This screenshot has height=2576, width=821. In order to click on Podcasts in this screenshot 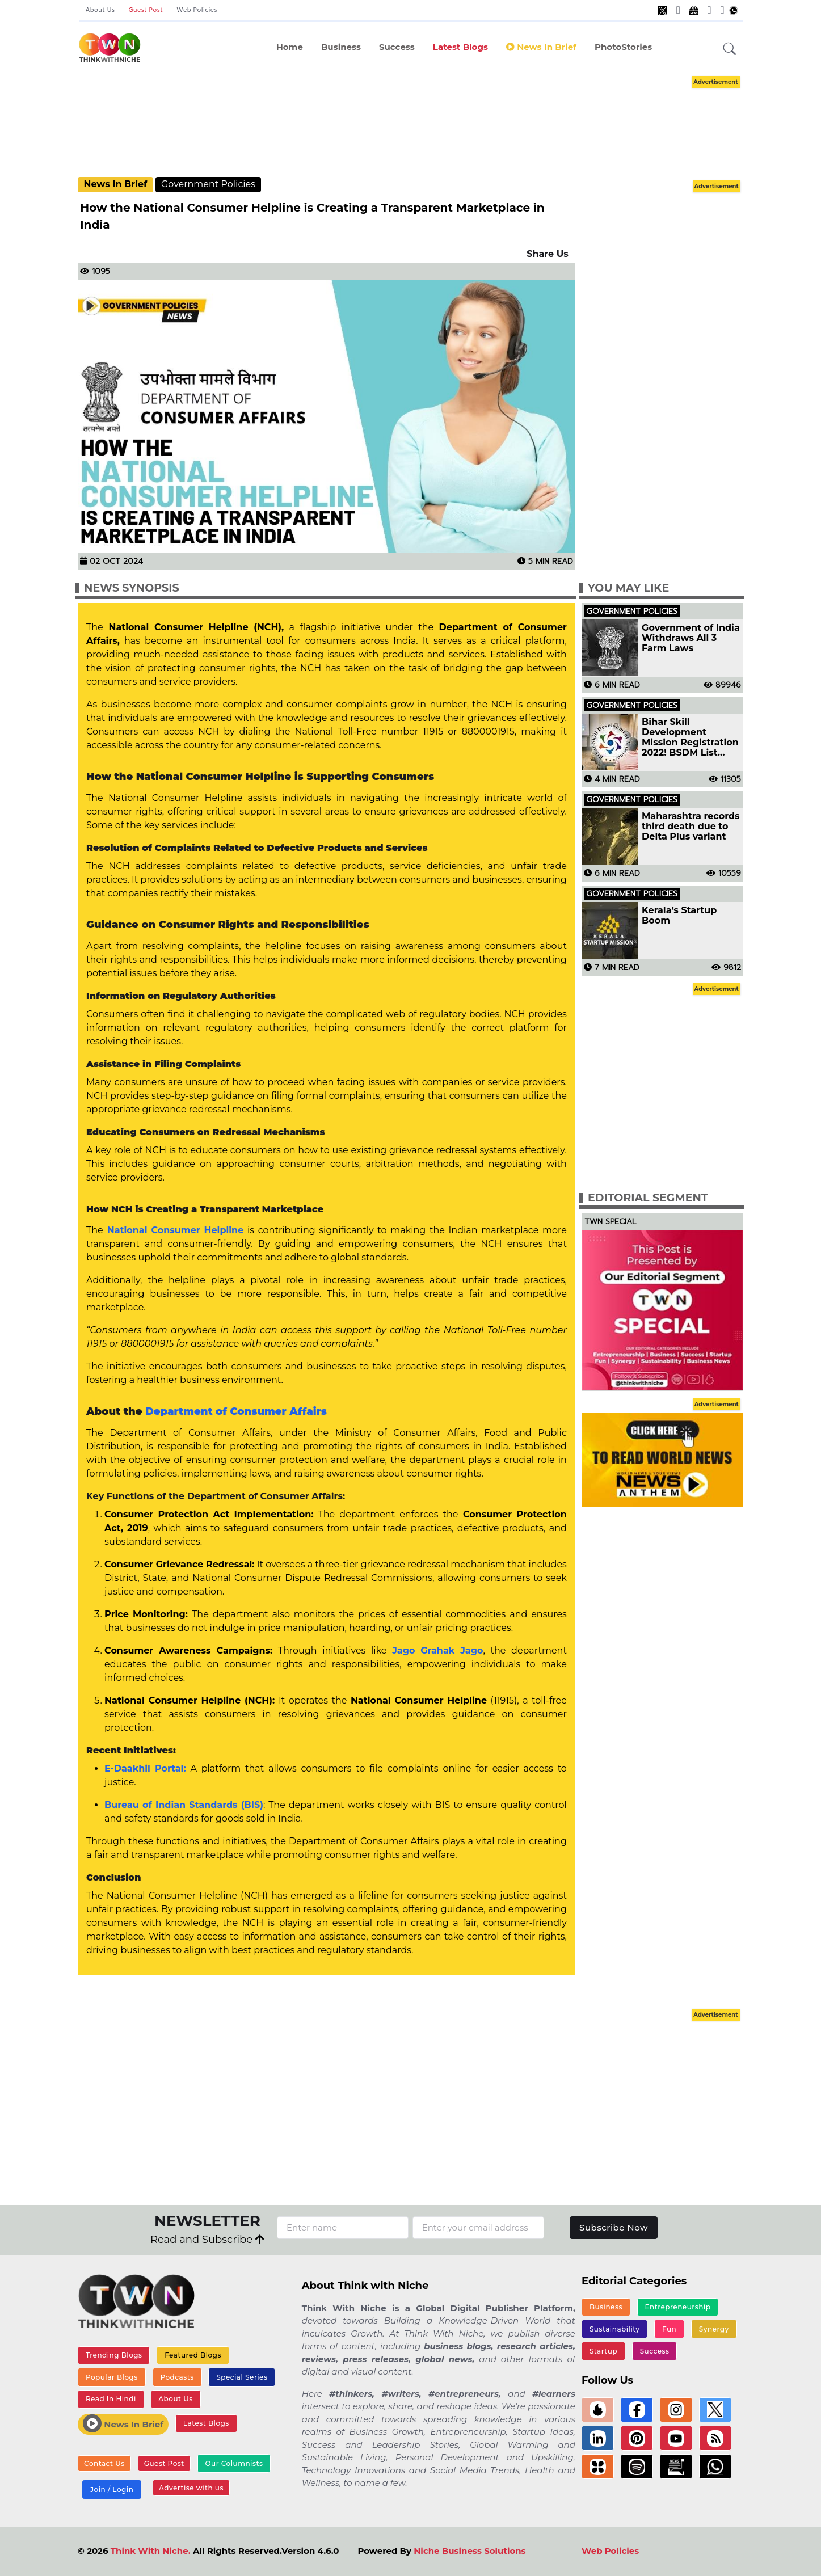, I will do `click(176, 2377)`.